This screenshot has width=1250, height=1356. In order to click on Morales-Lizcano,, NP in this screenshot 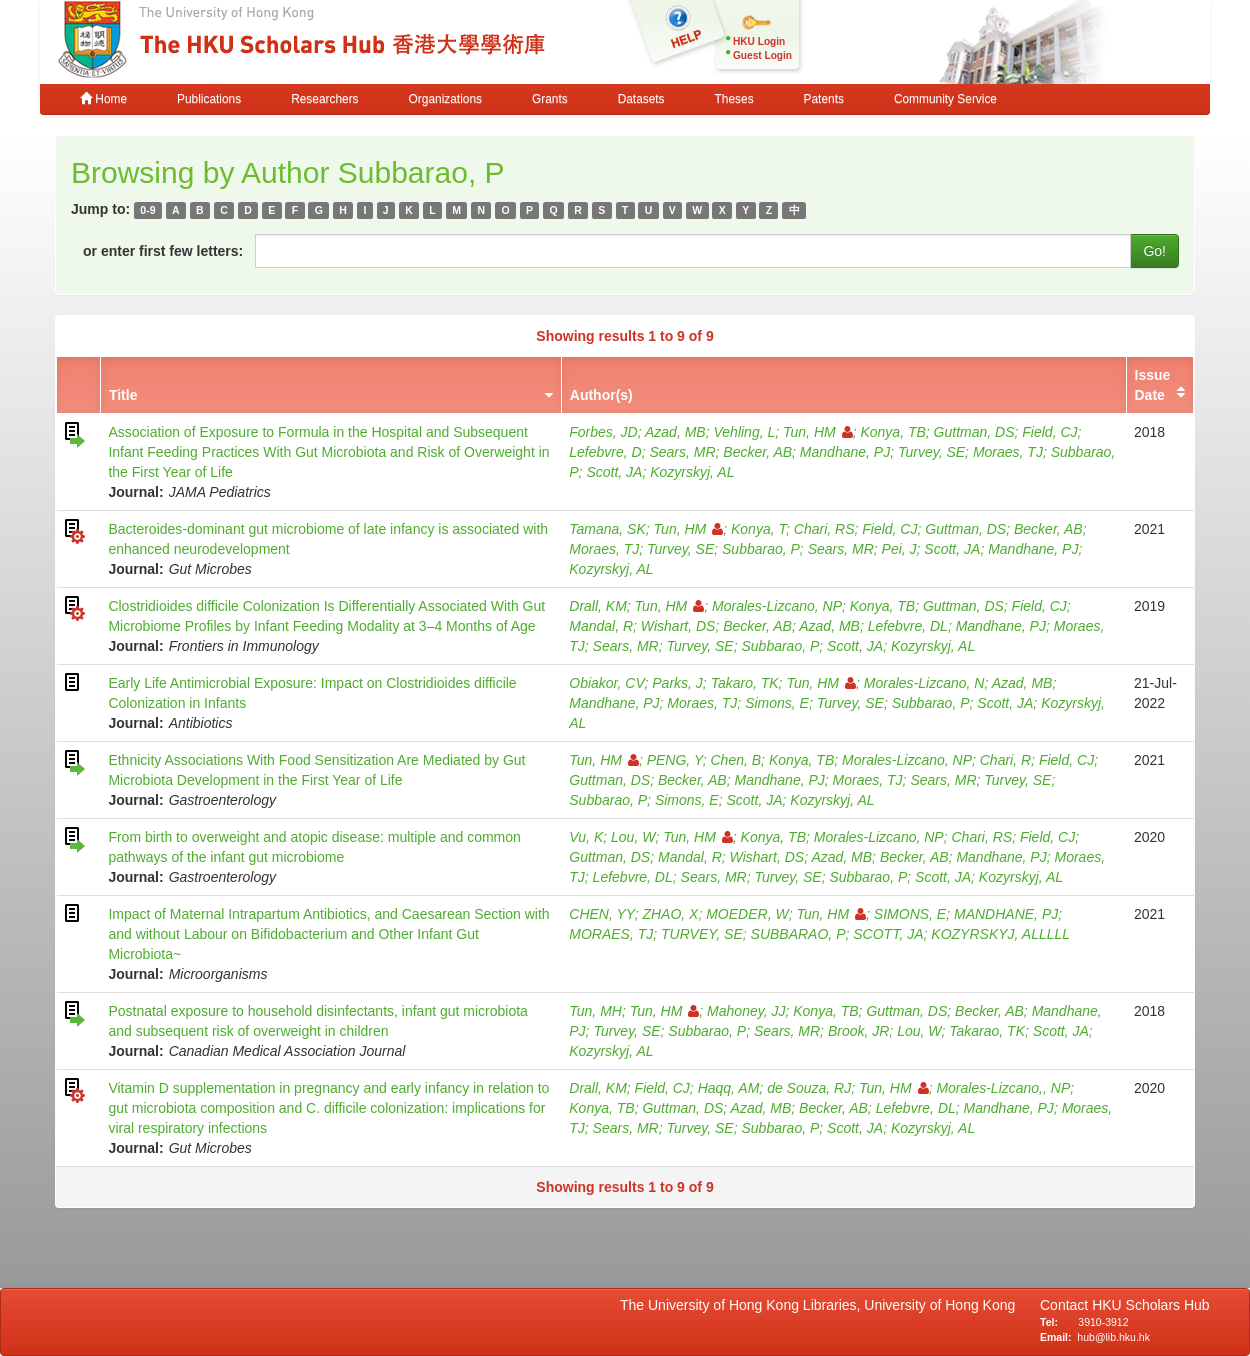, I will do `click(1003, 1088)`.